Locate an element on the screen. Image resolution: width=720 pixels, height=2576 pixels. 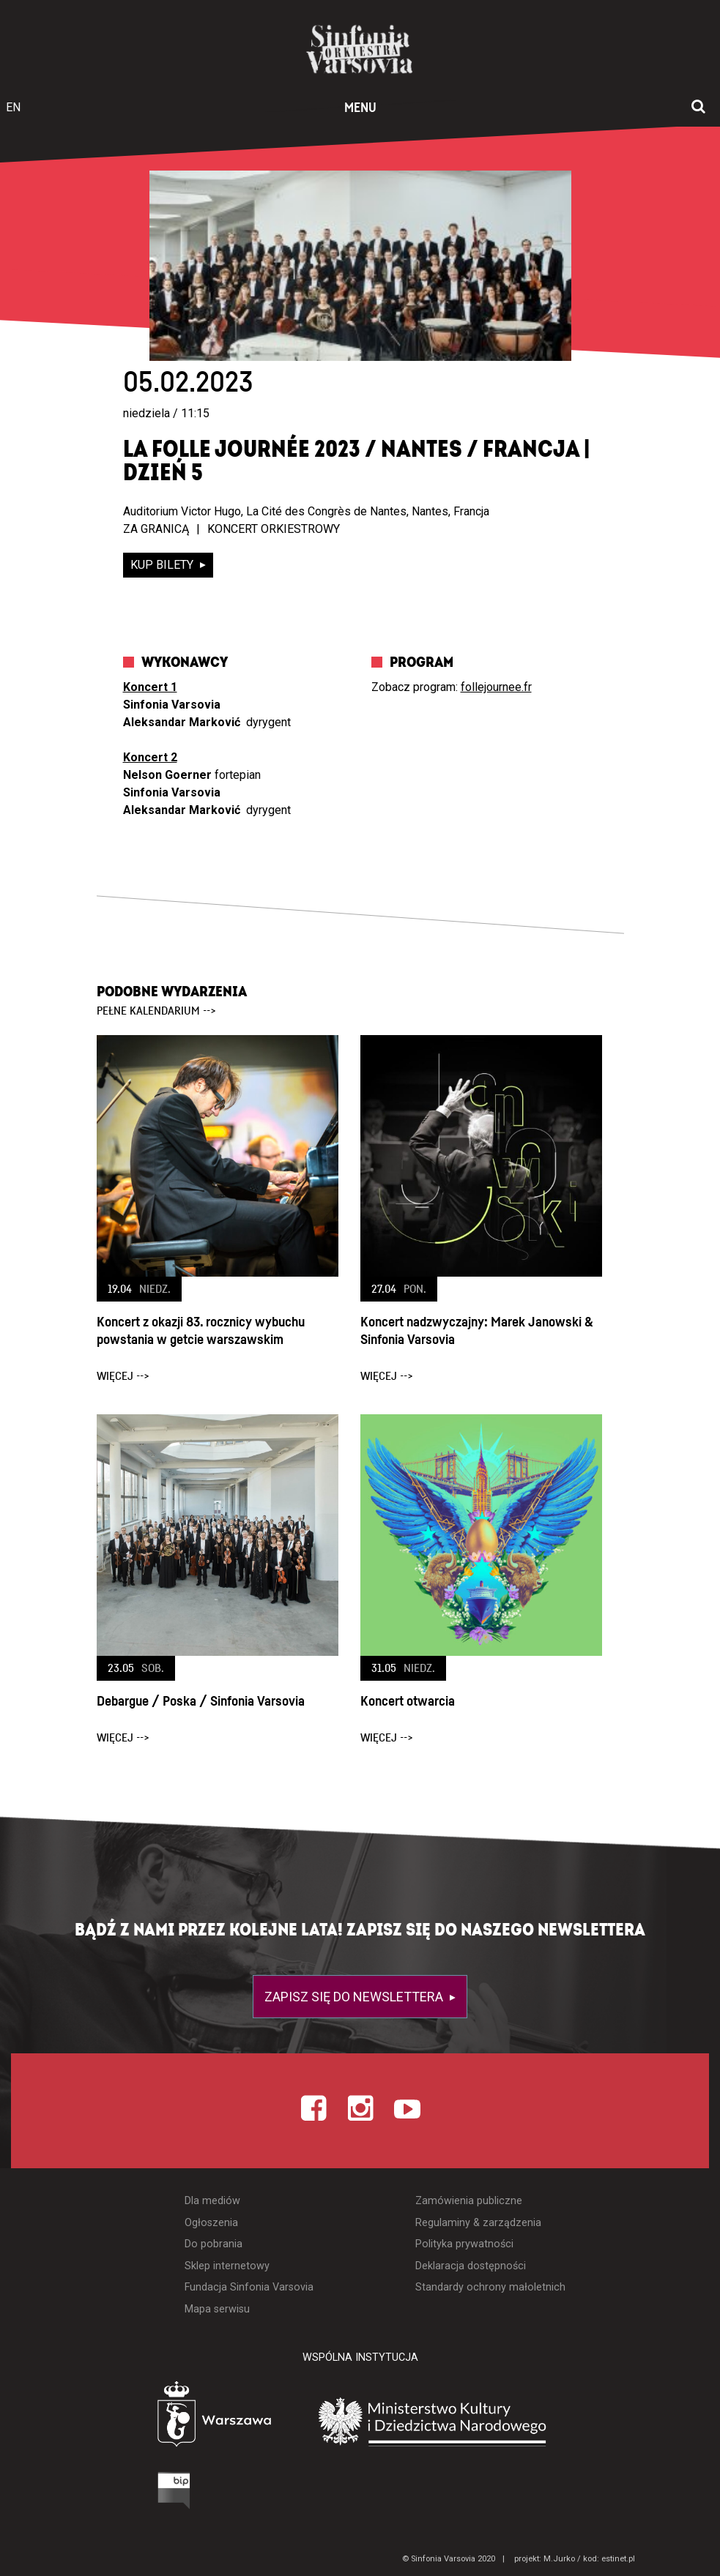
[Otwórz okno wyszukiwania] is located at coordinates (698, 107).